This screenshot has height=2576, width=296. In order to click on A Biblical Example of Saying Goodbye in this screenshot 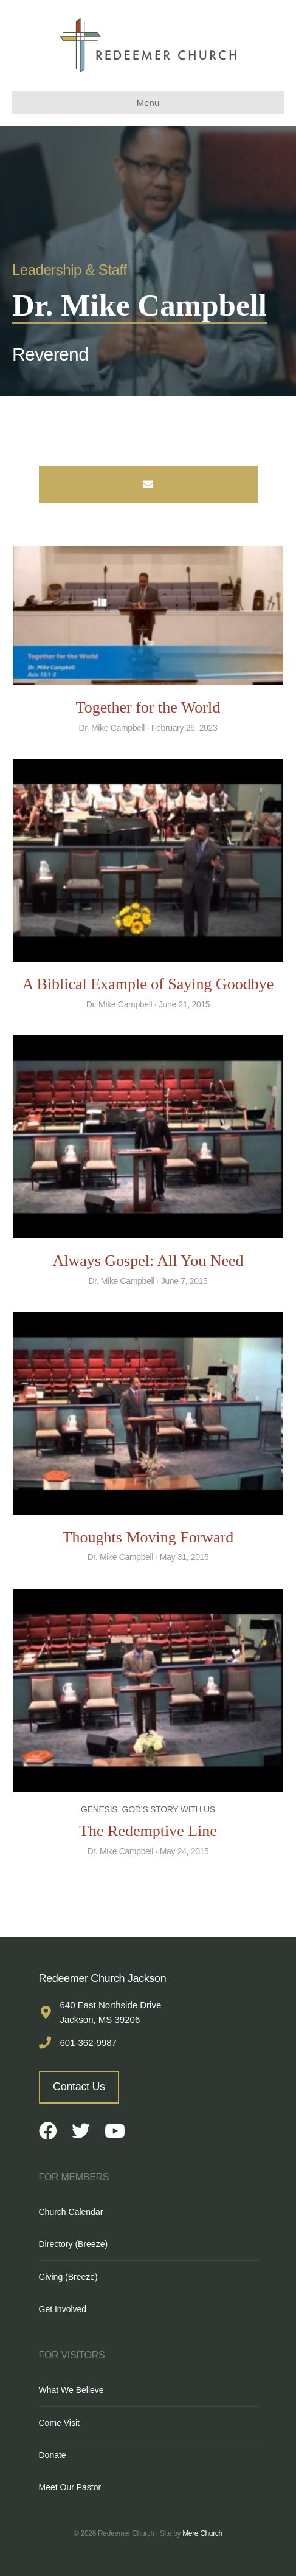, I will do `click(148, 984)`.